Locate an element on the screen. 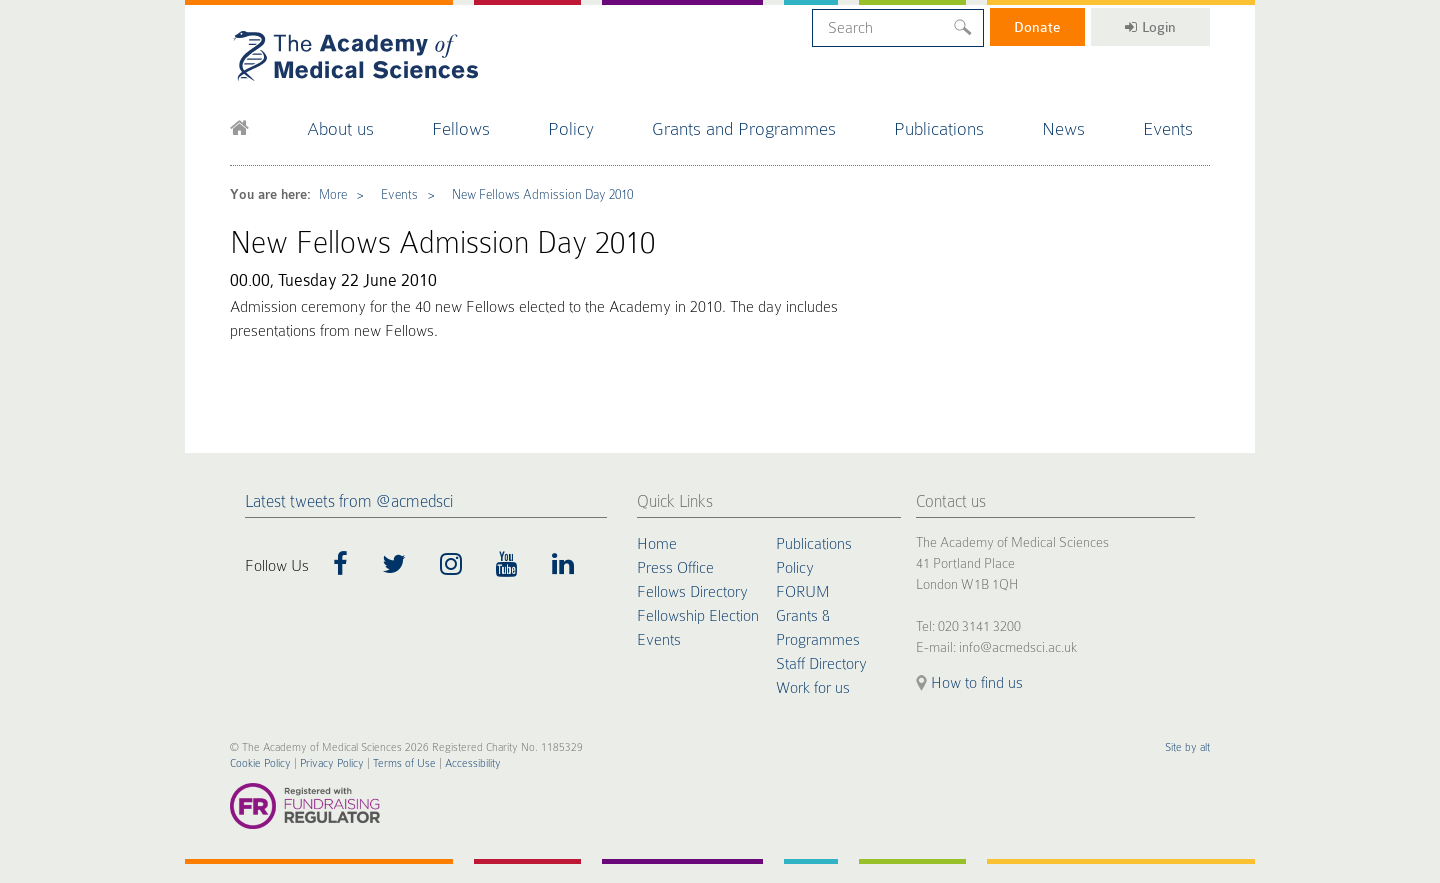 This screenshot has height=883, width=1440. Press Office is located at coordinates (675, 568).